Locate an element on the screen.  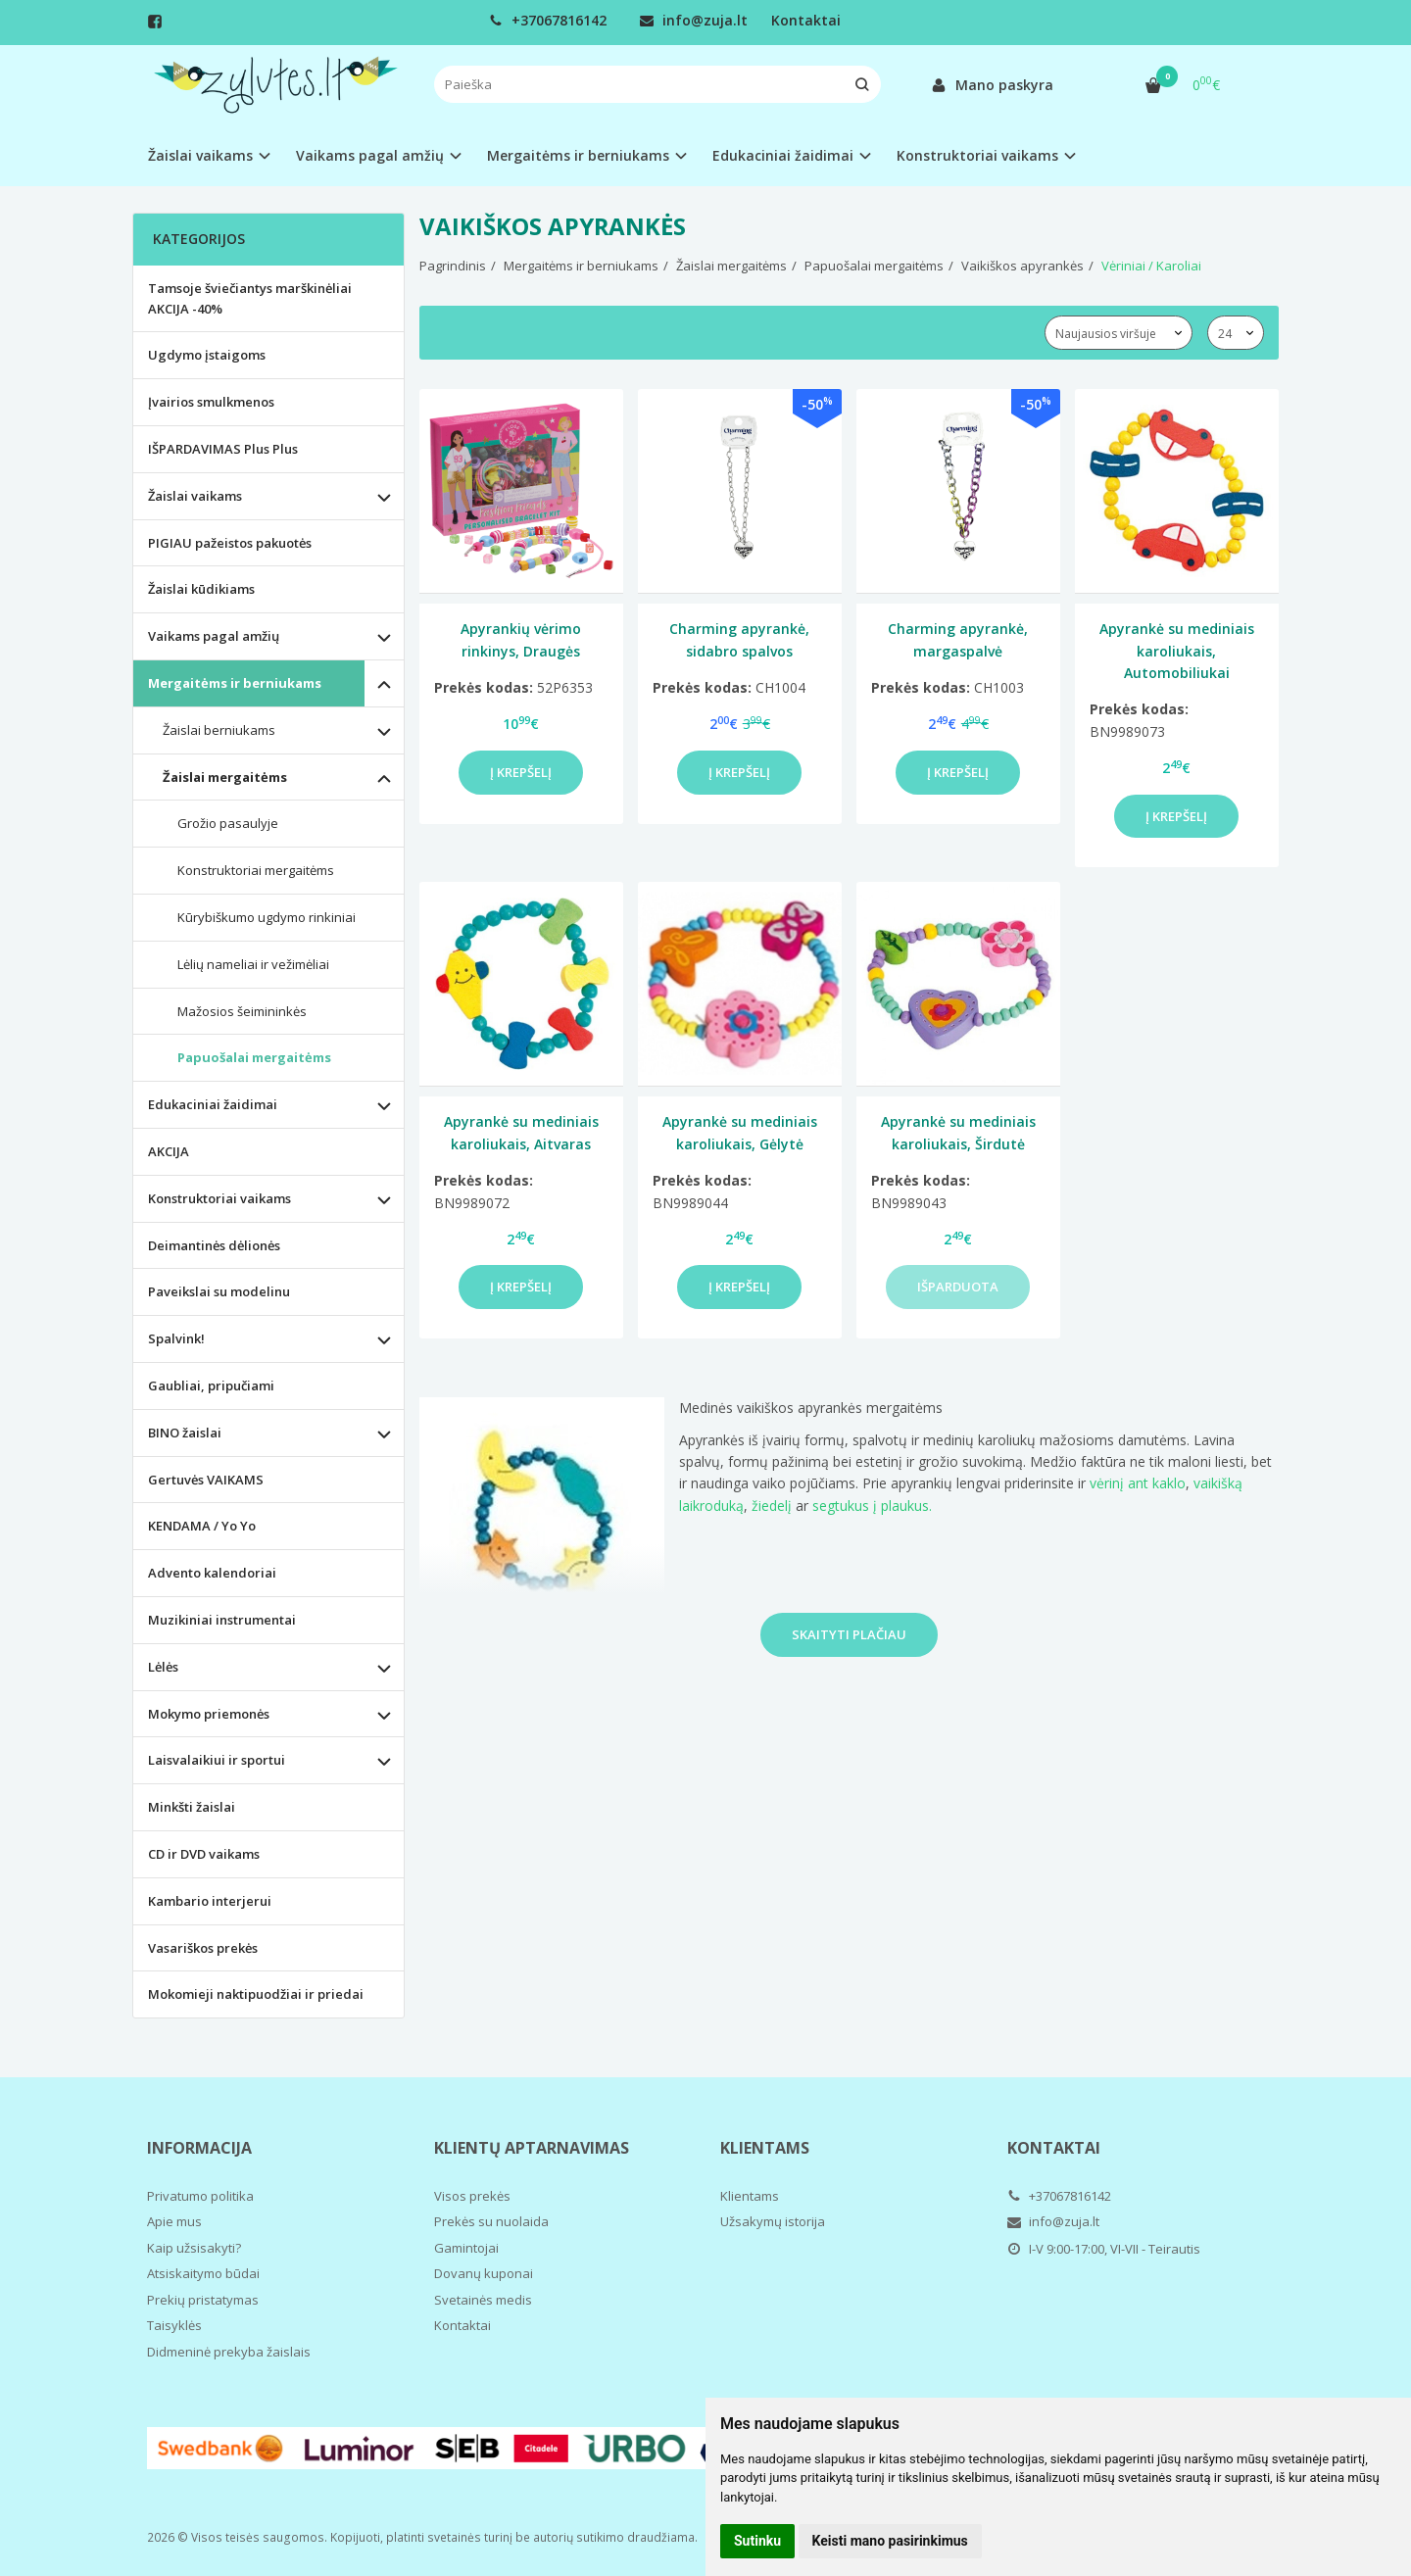
Ugdymo įstaigoms is located at coordinates (207, 355).